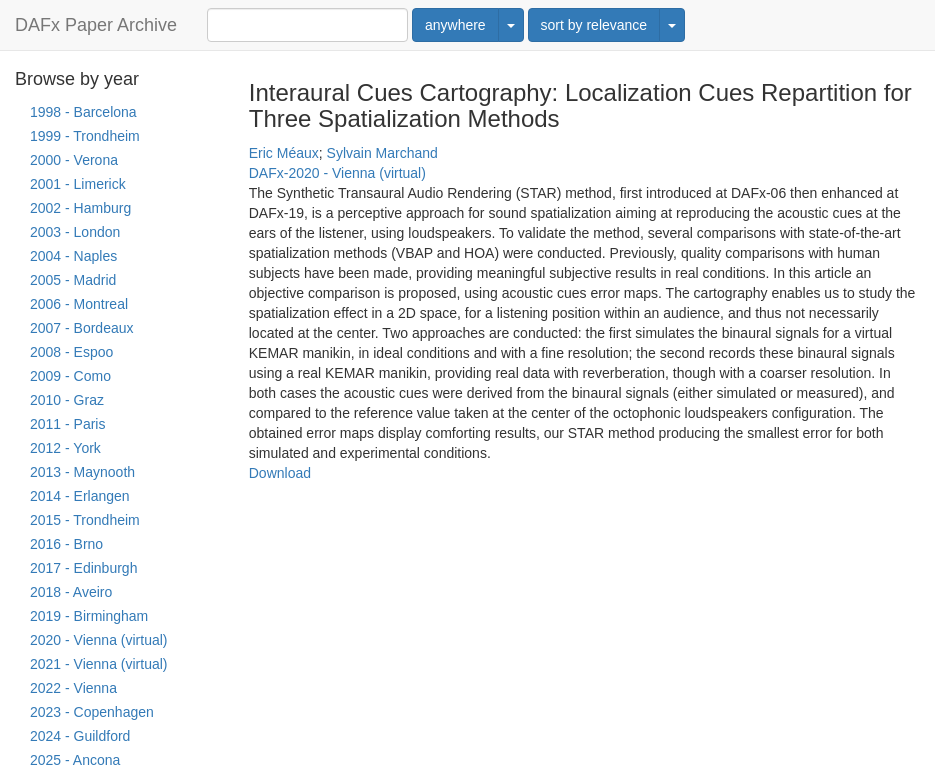 This screenshot has height=772, width=935. What do you see at coordinates (92, 712) in the screenshot?
I see `2023 - Copenhagen` at bounding box center [92, 712].